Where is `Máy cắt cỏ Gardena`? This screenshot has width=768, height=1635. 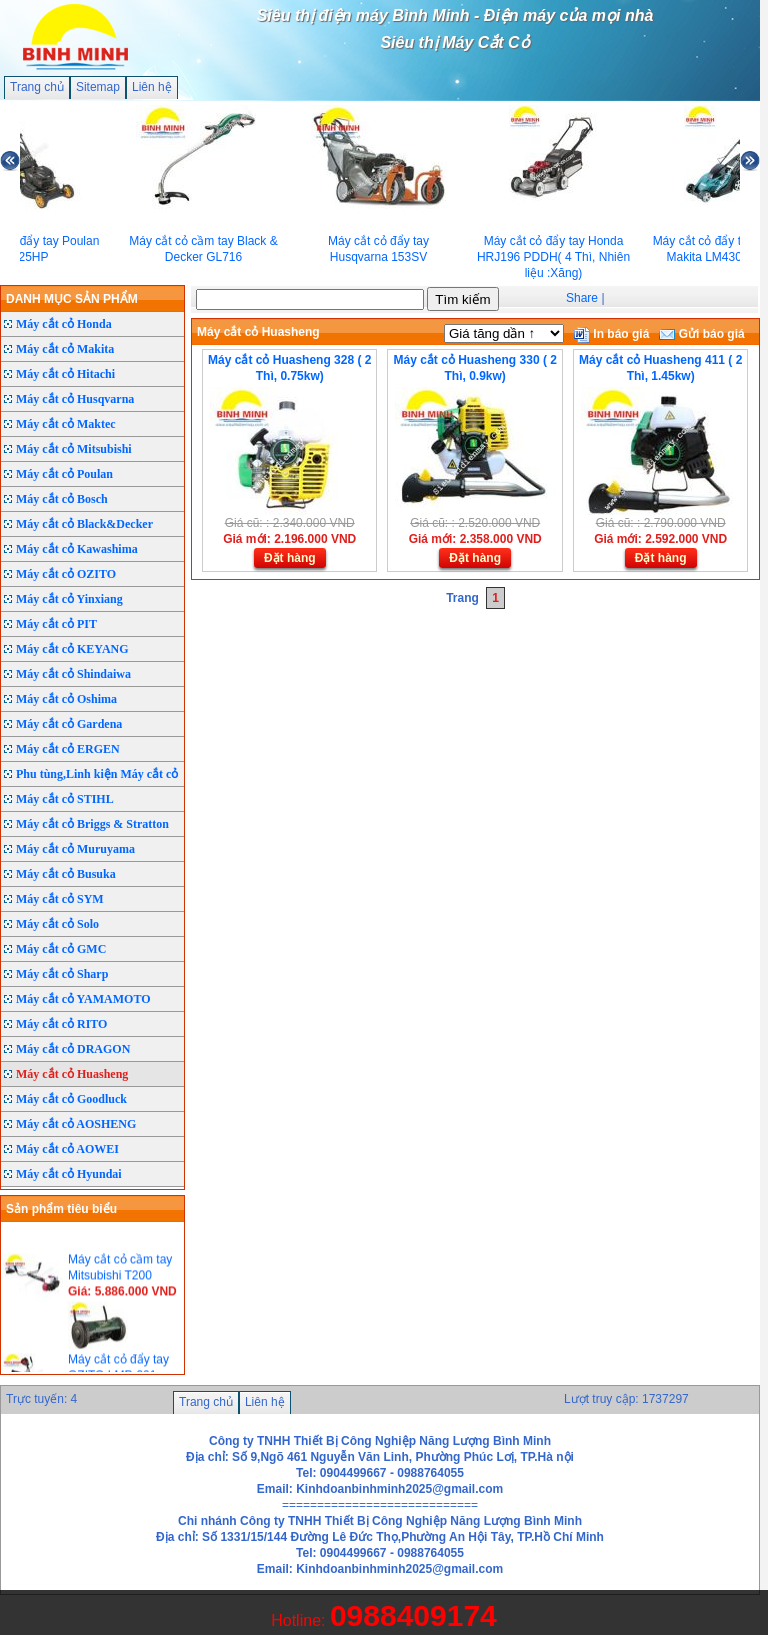 Máy cắt cỏ Gardena is located at coordinates (69, 724).